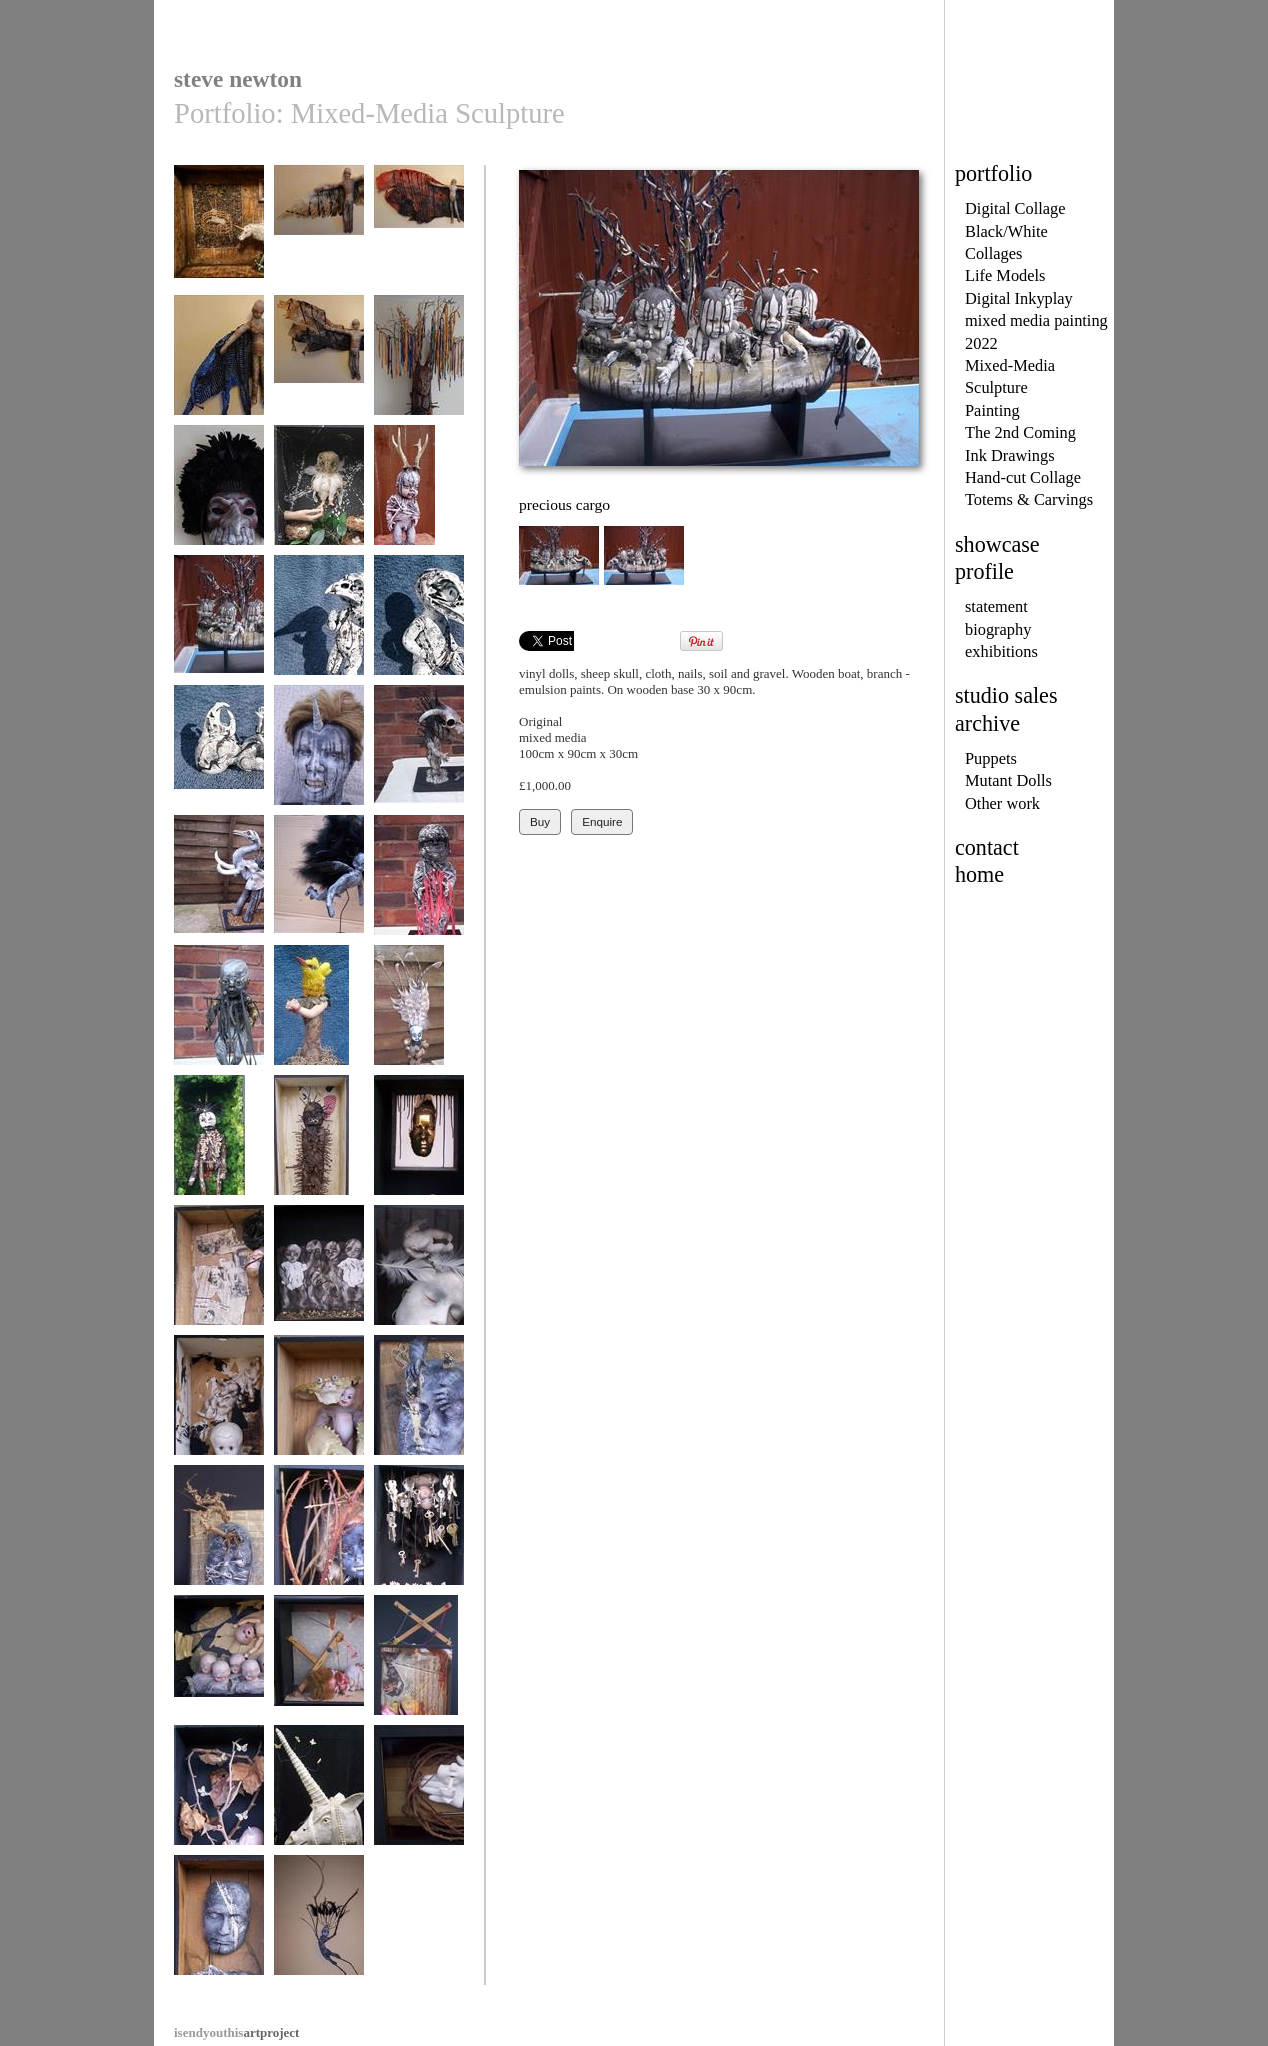 The height and width of the screenshot is (2046, 1268). Describe the element at coordinates (319, 754) in the screenshot. I see `Lust` at that location.